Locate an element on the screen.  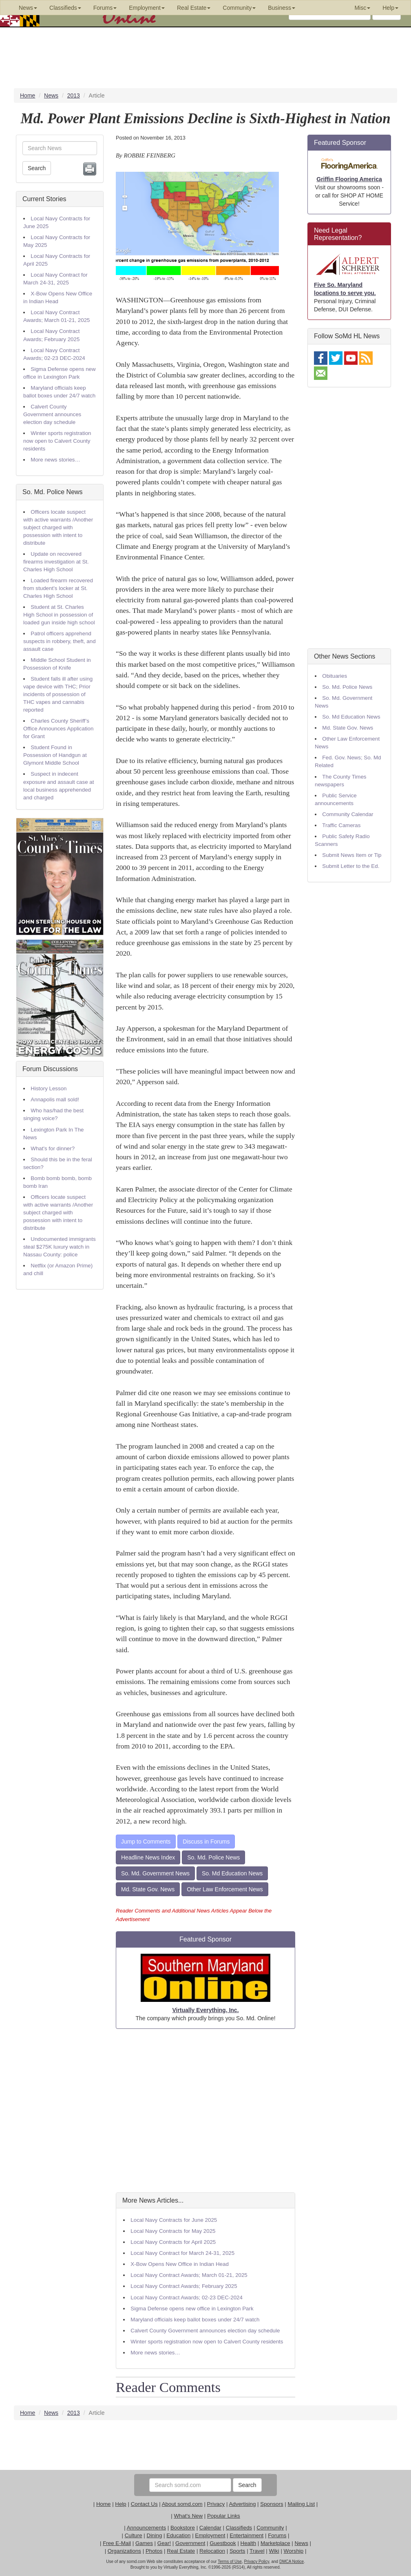
Community [button] is located at coordinates (239, 7).